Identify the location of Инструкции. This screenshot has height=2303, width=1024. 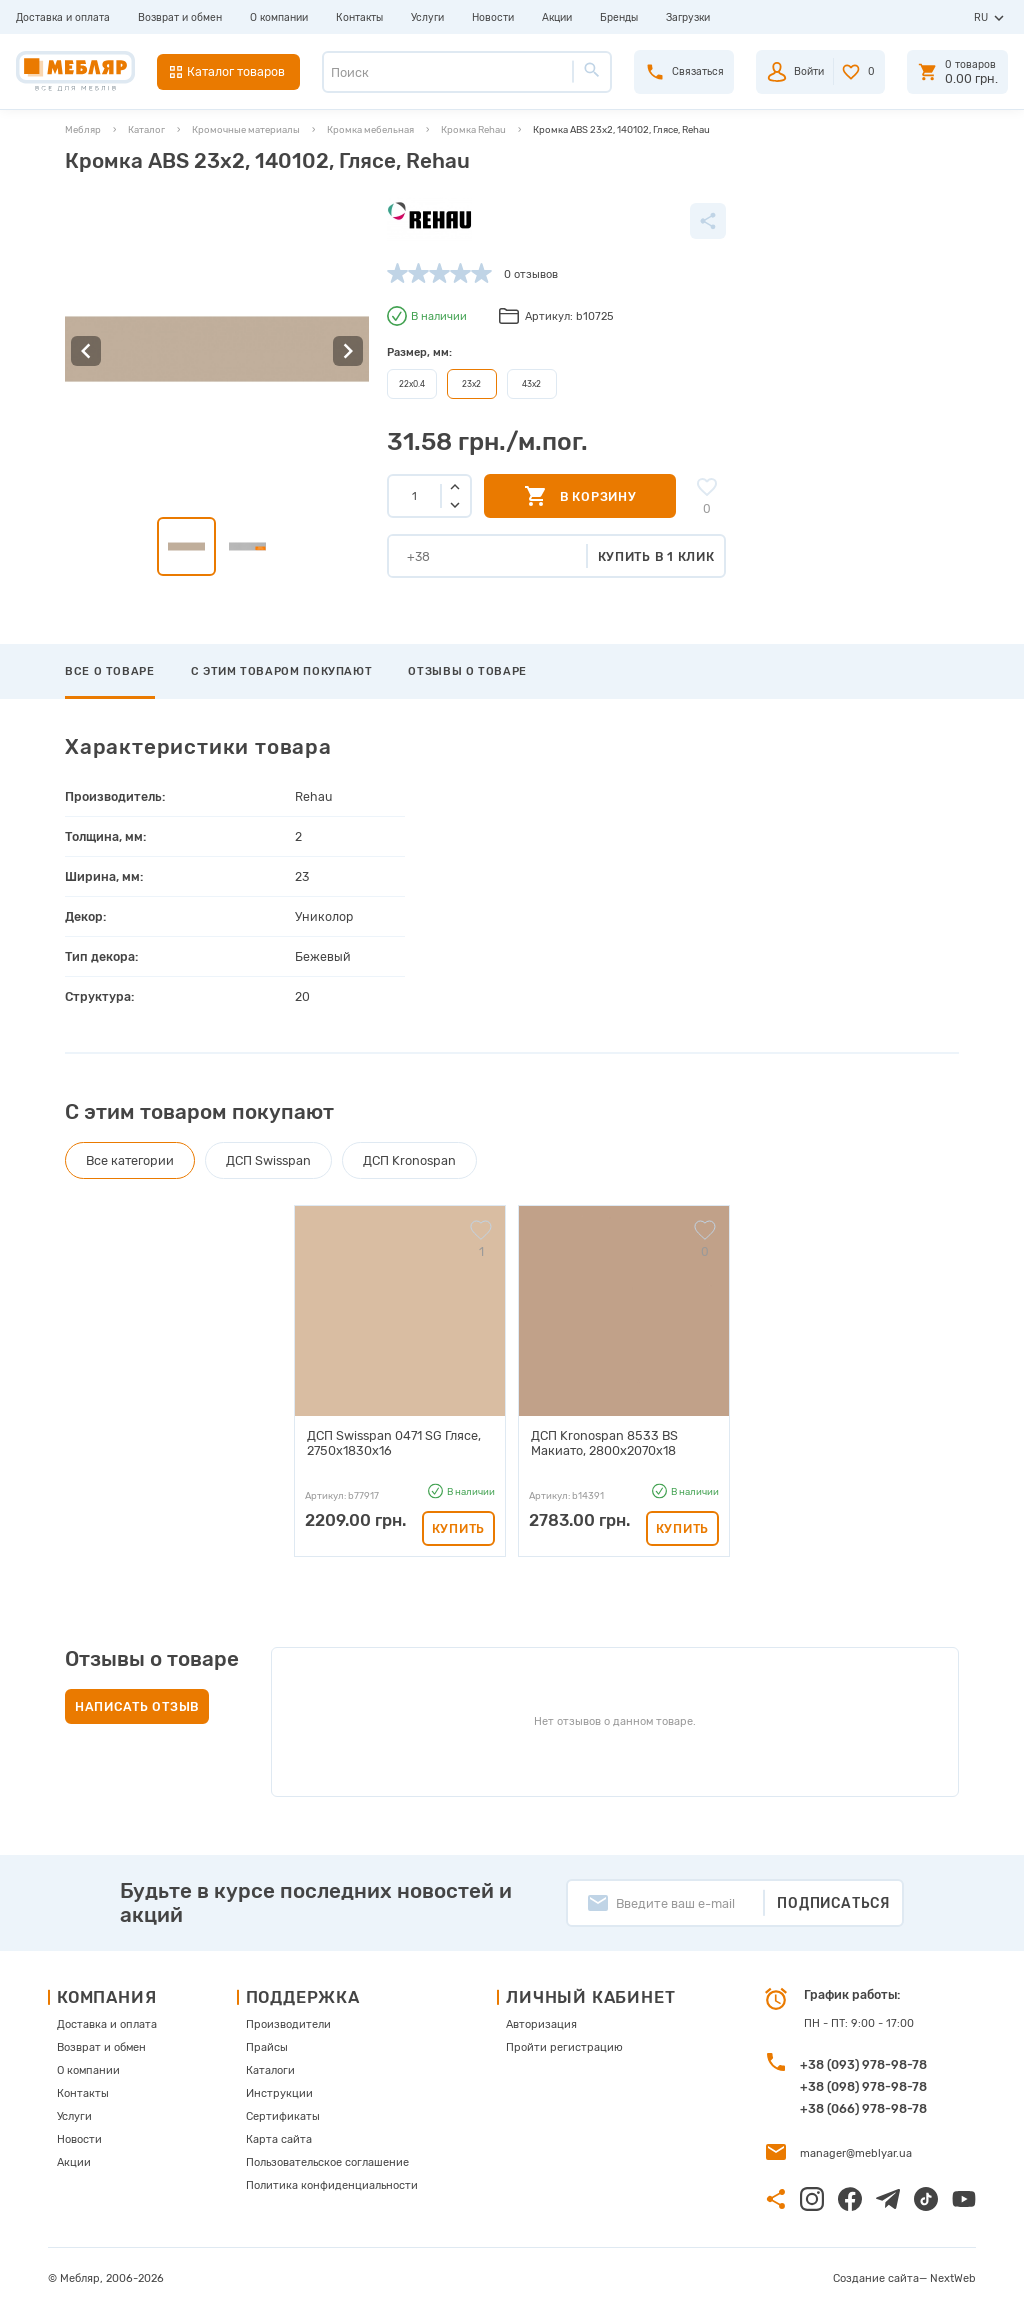
(279, 2087).